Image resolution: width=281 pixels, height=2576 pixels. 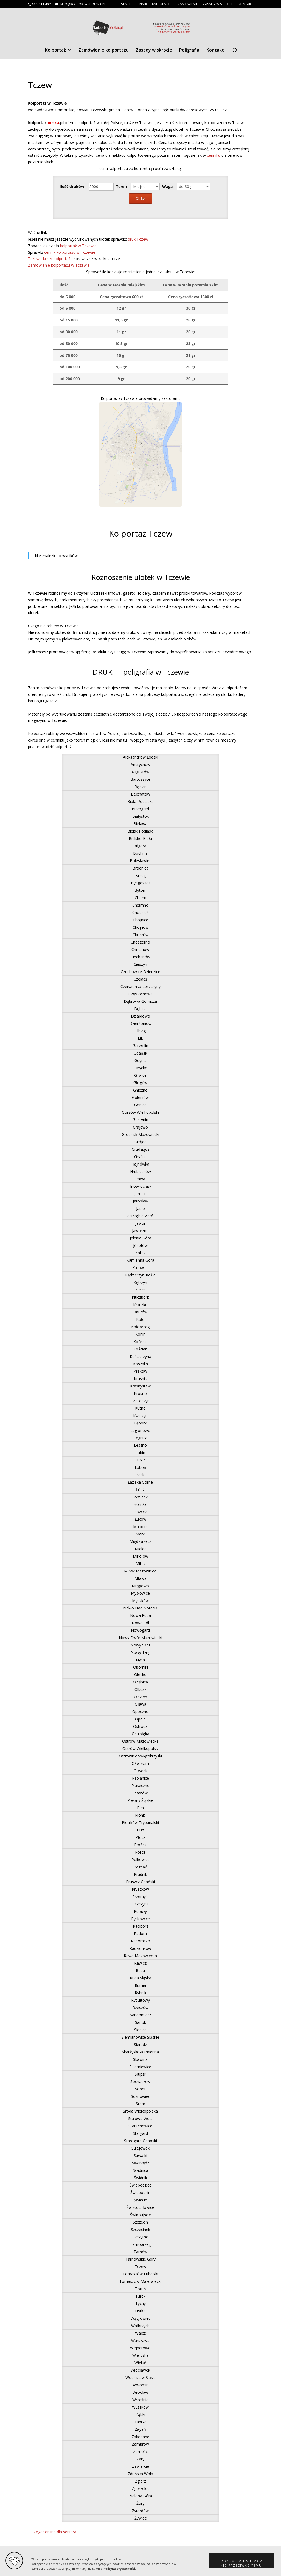 I want to click on Gniezno, so click(x=140, y=1090).